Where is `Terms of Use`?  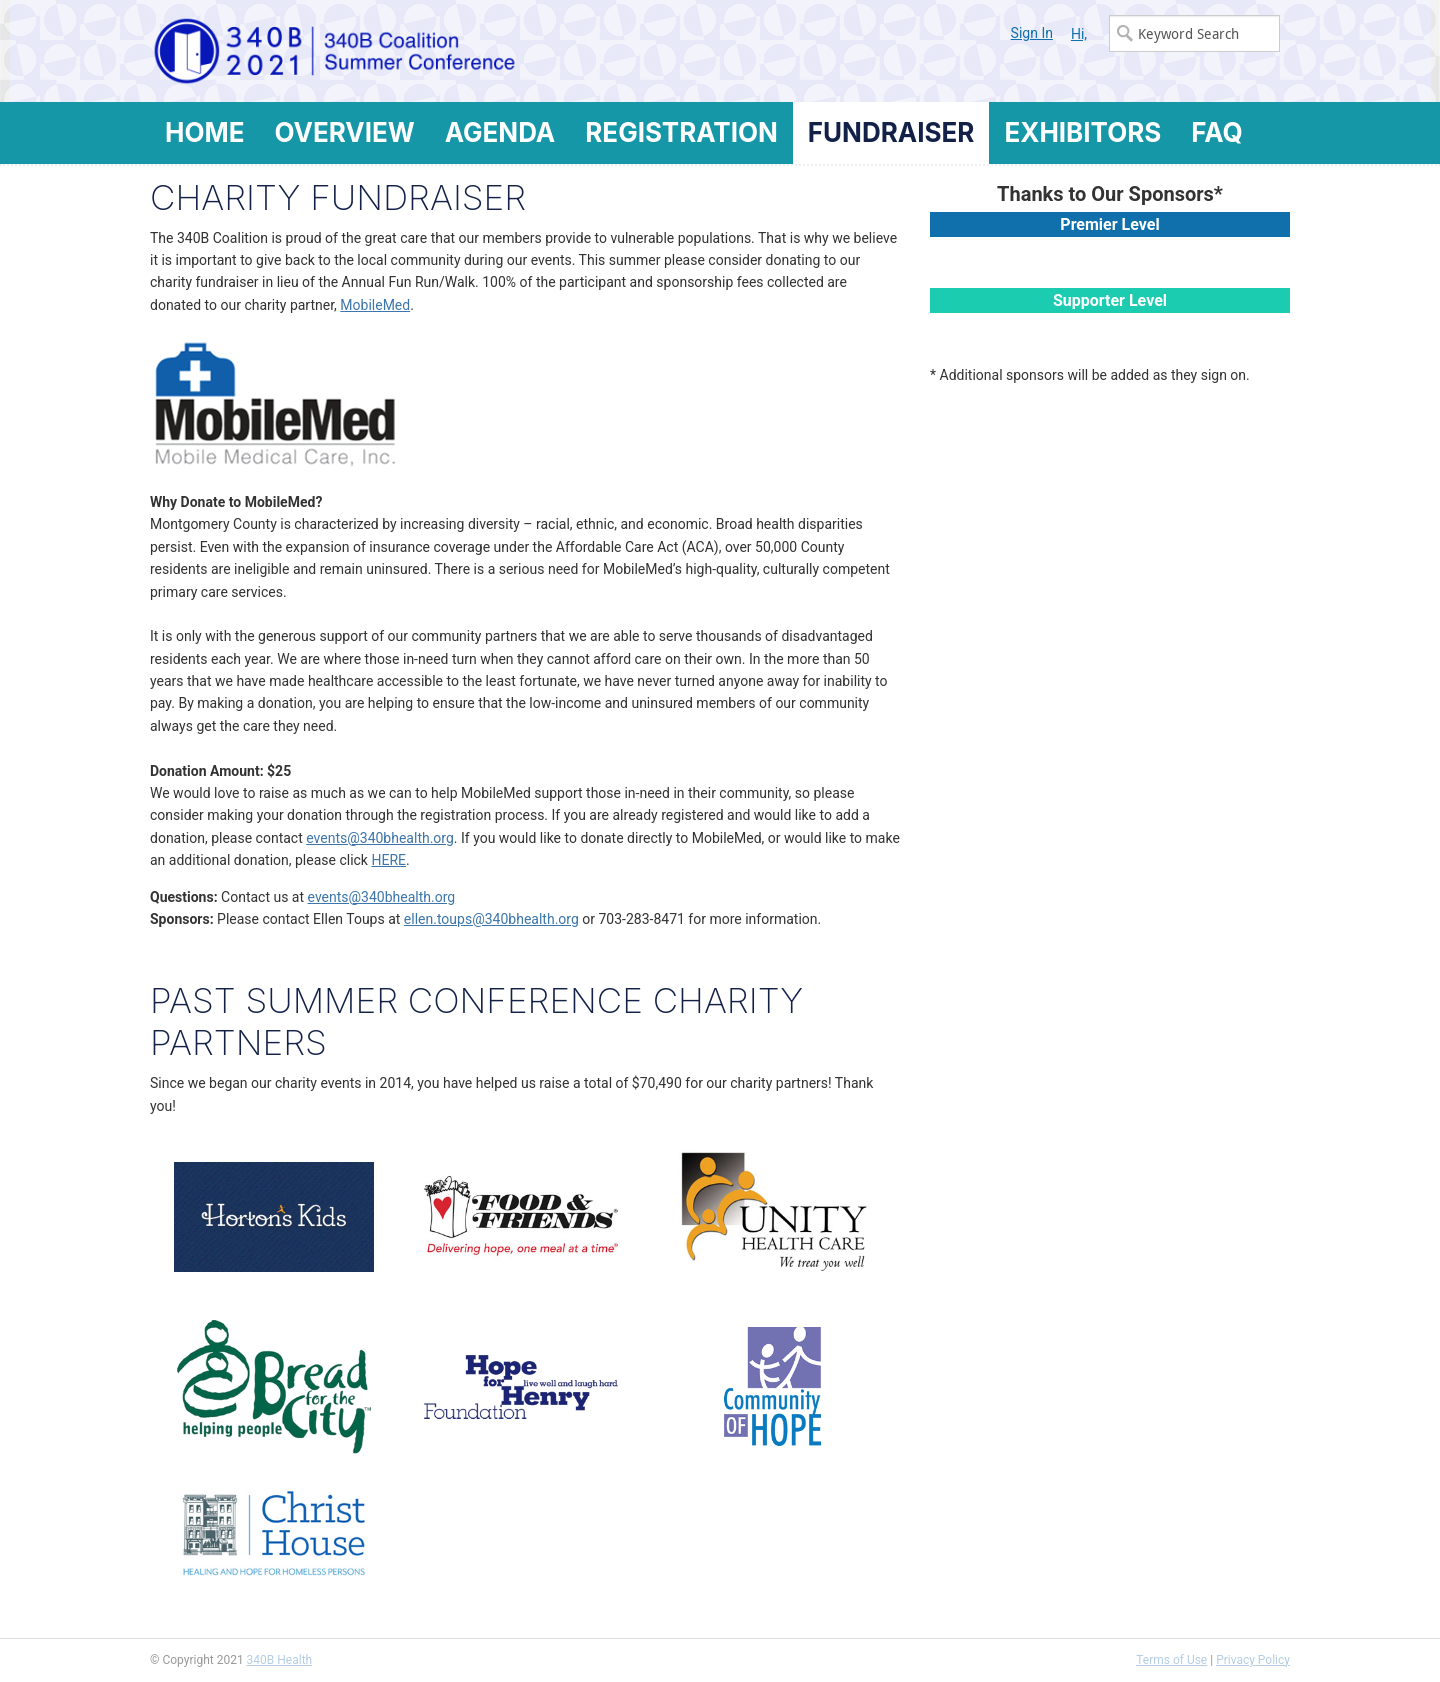 Terms of Use is located at coordinates (1171, 1660).